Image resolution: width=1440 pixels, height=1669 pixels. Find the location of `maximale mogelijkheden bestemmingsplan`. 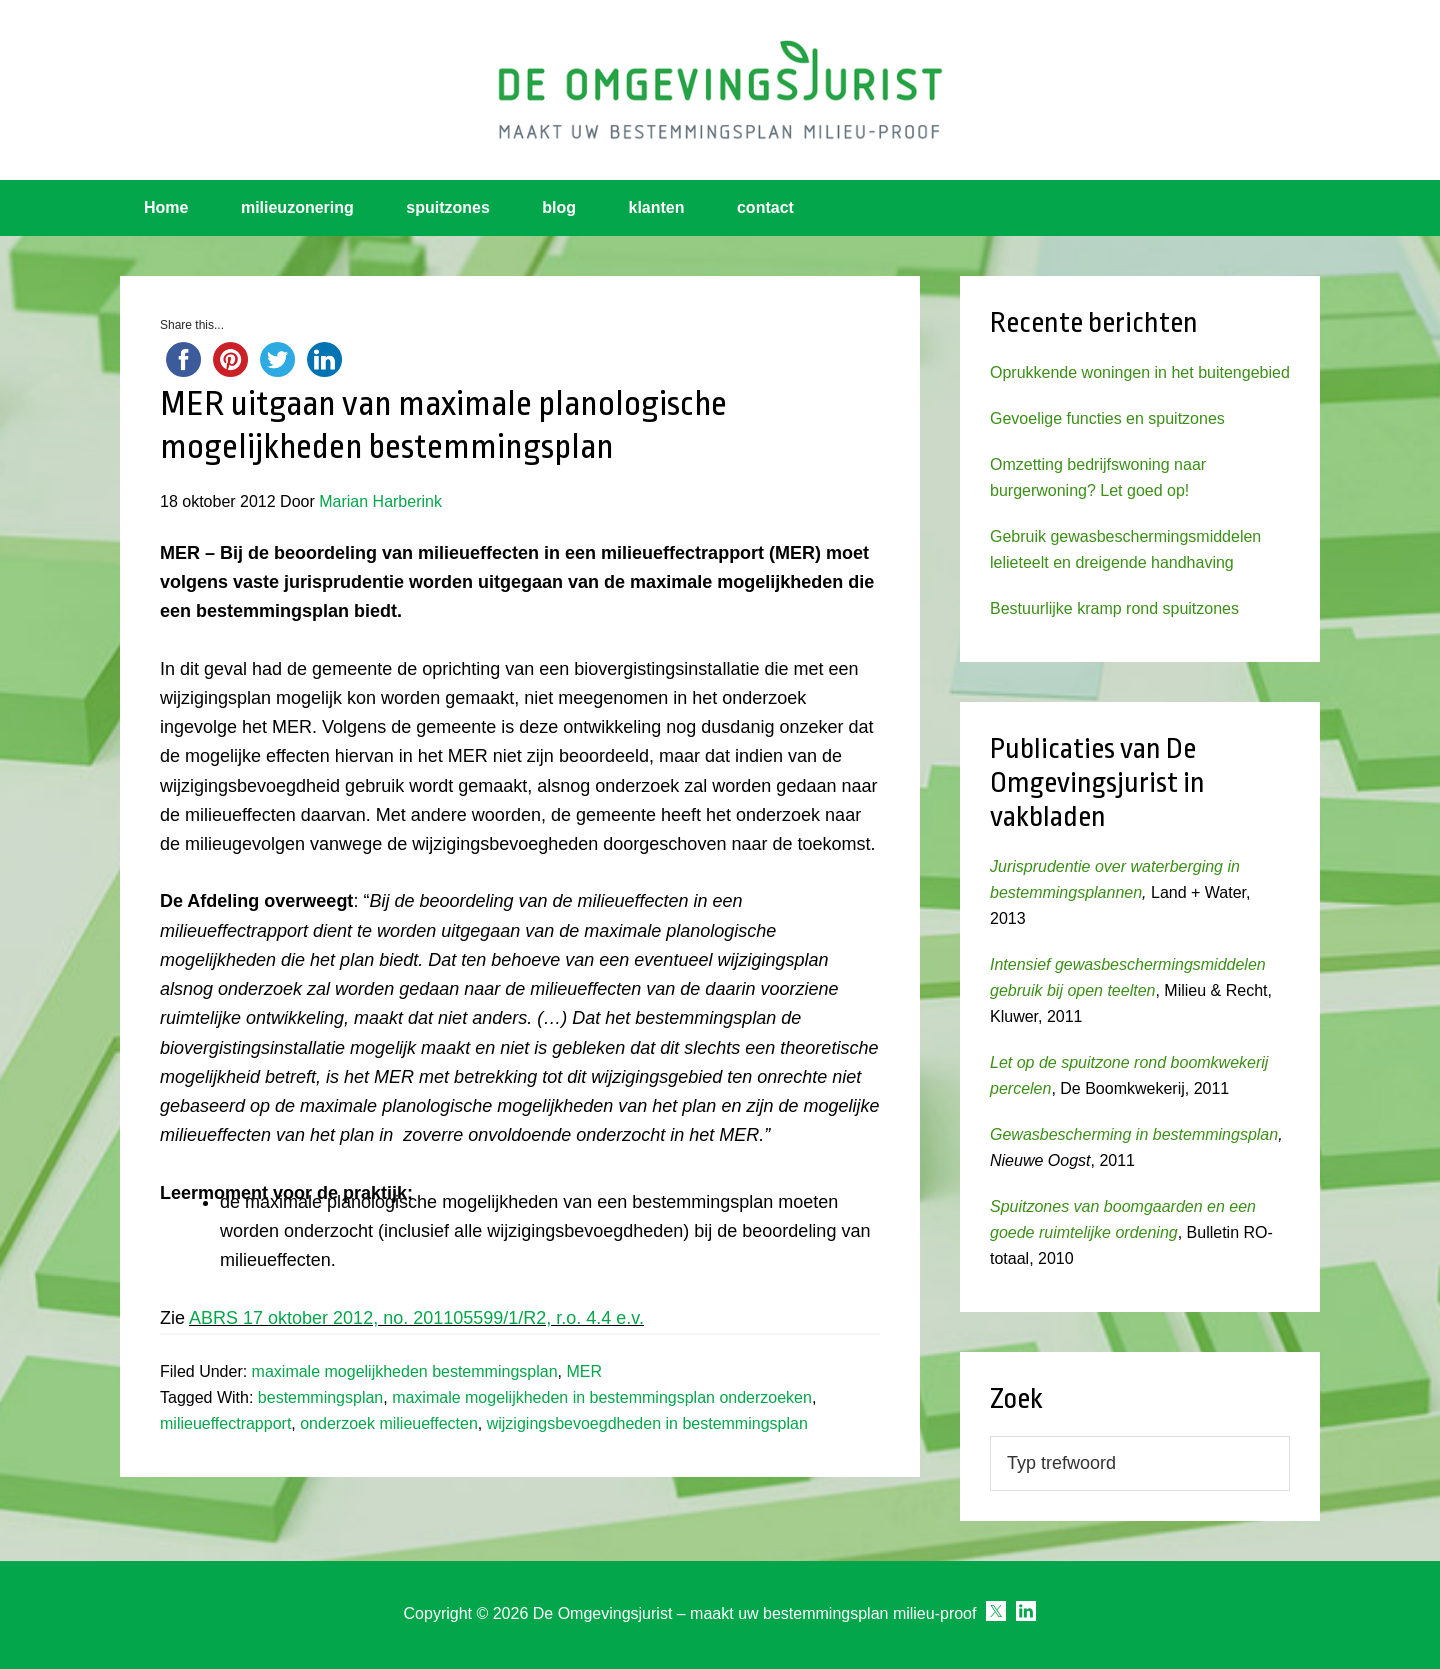

maximale mogelijkheden bestemmingsplan is located at coordinates (405, 1371).